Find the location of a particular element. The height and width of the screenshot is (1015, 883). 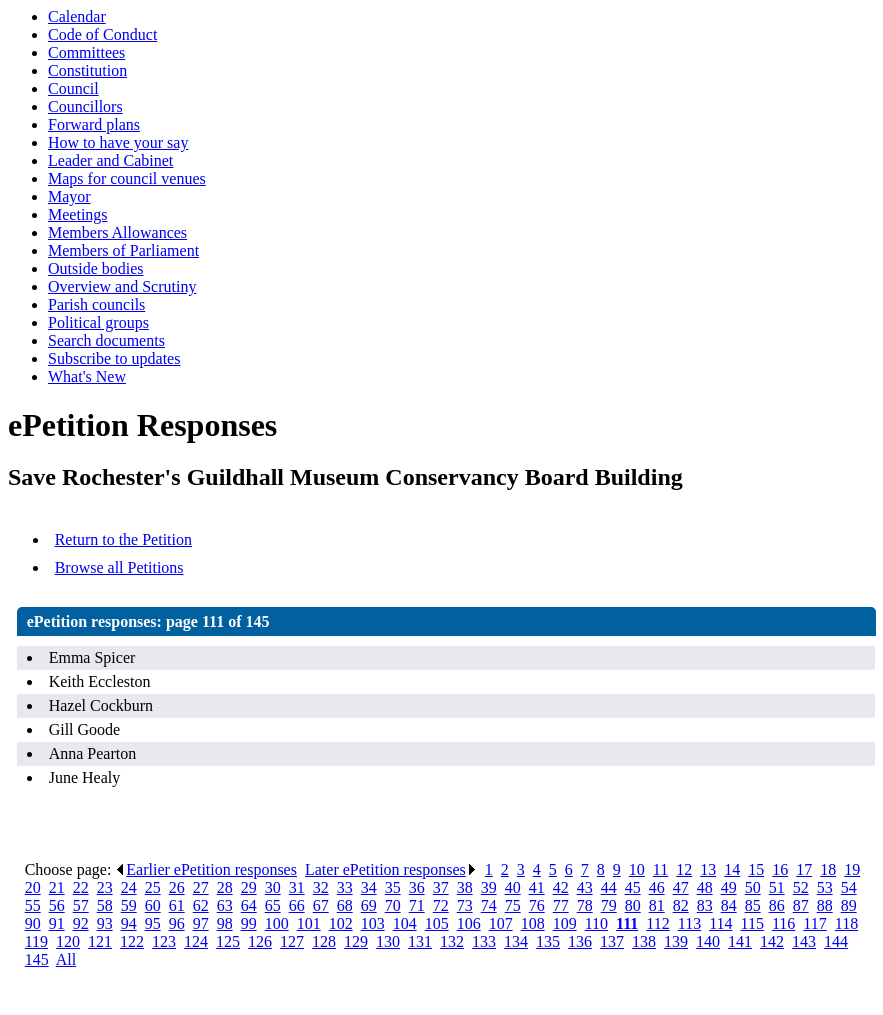

63 is located at coordinates (225, 905).